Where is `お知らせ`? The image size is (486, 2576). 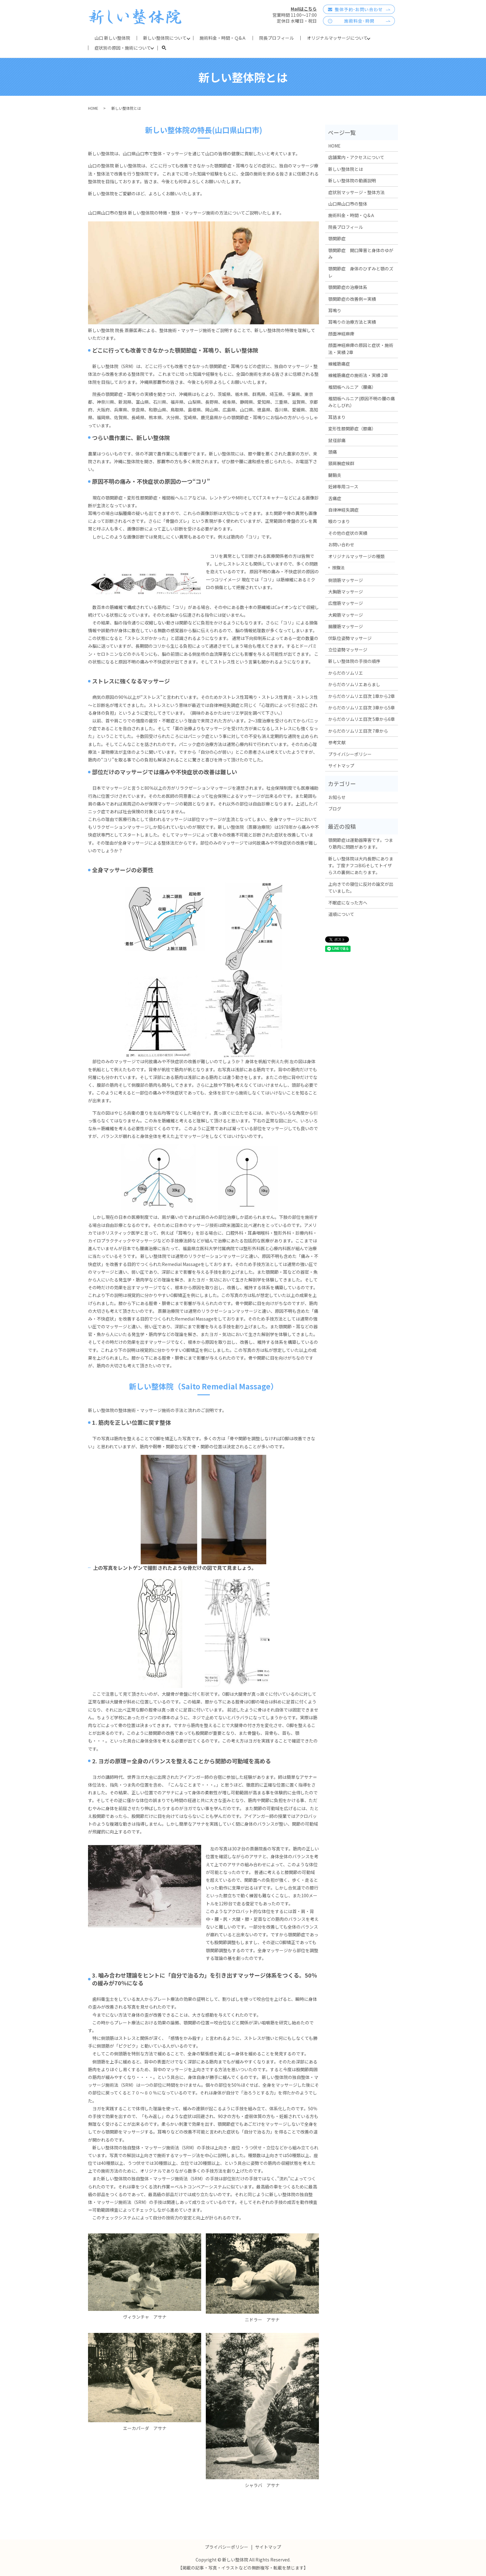 お知らせ is located at coordinates (337, 797).